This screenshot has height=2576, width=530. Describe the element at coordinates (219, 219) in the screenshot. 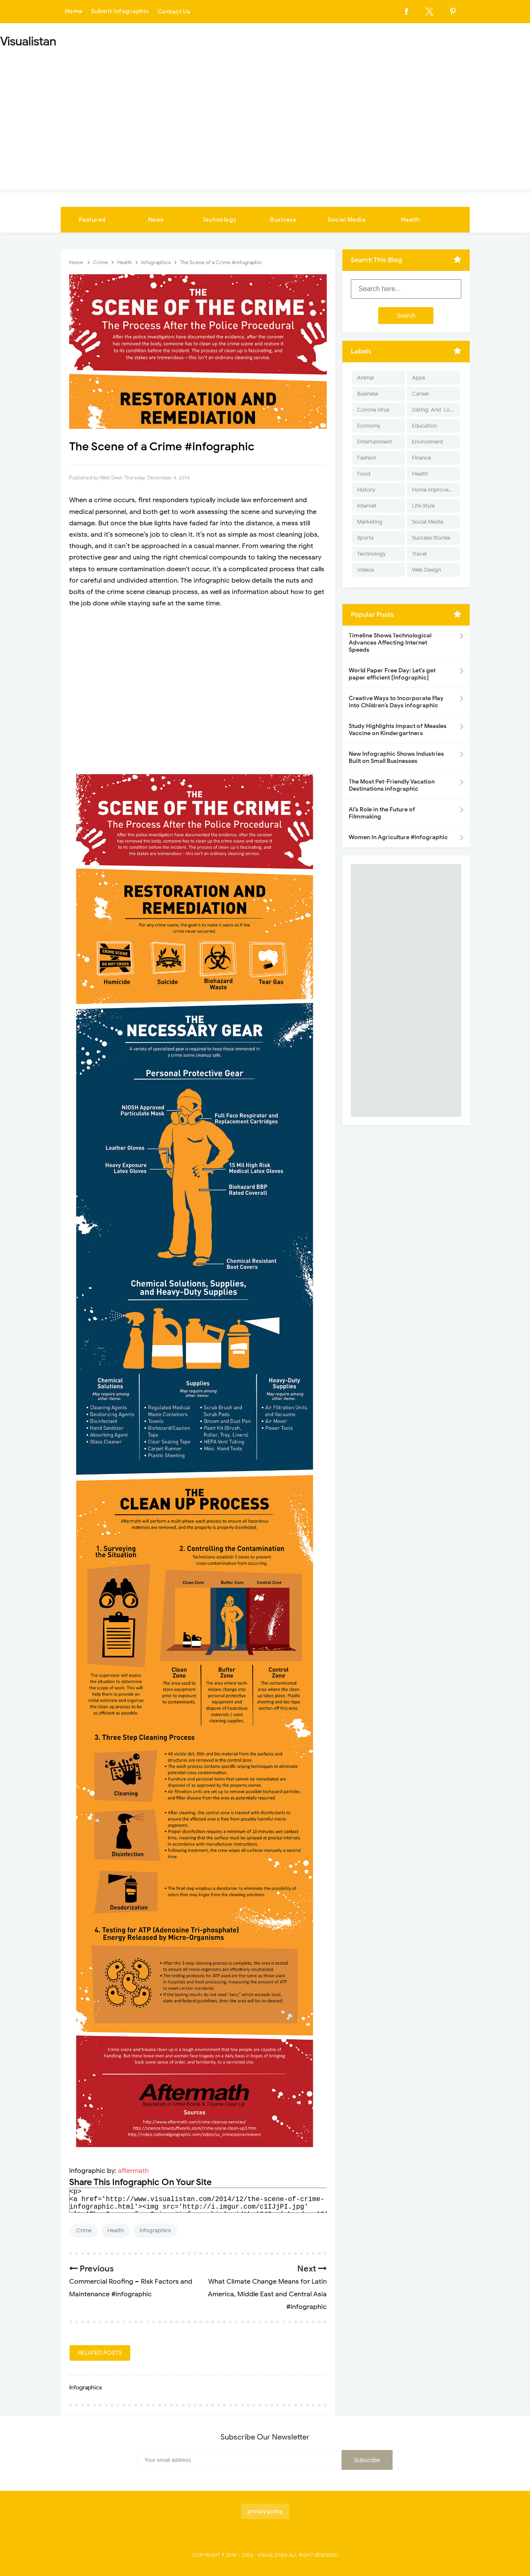

I see `Technology` at that location.